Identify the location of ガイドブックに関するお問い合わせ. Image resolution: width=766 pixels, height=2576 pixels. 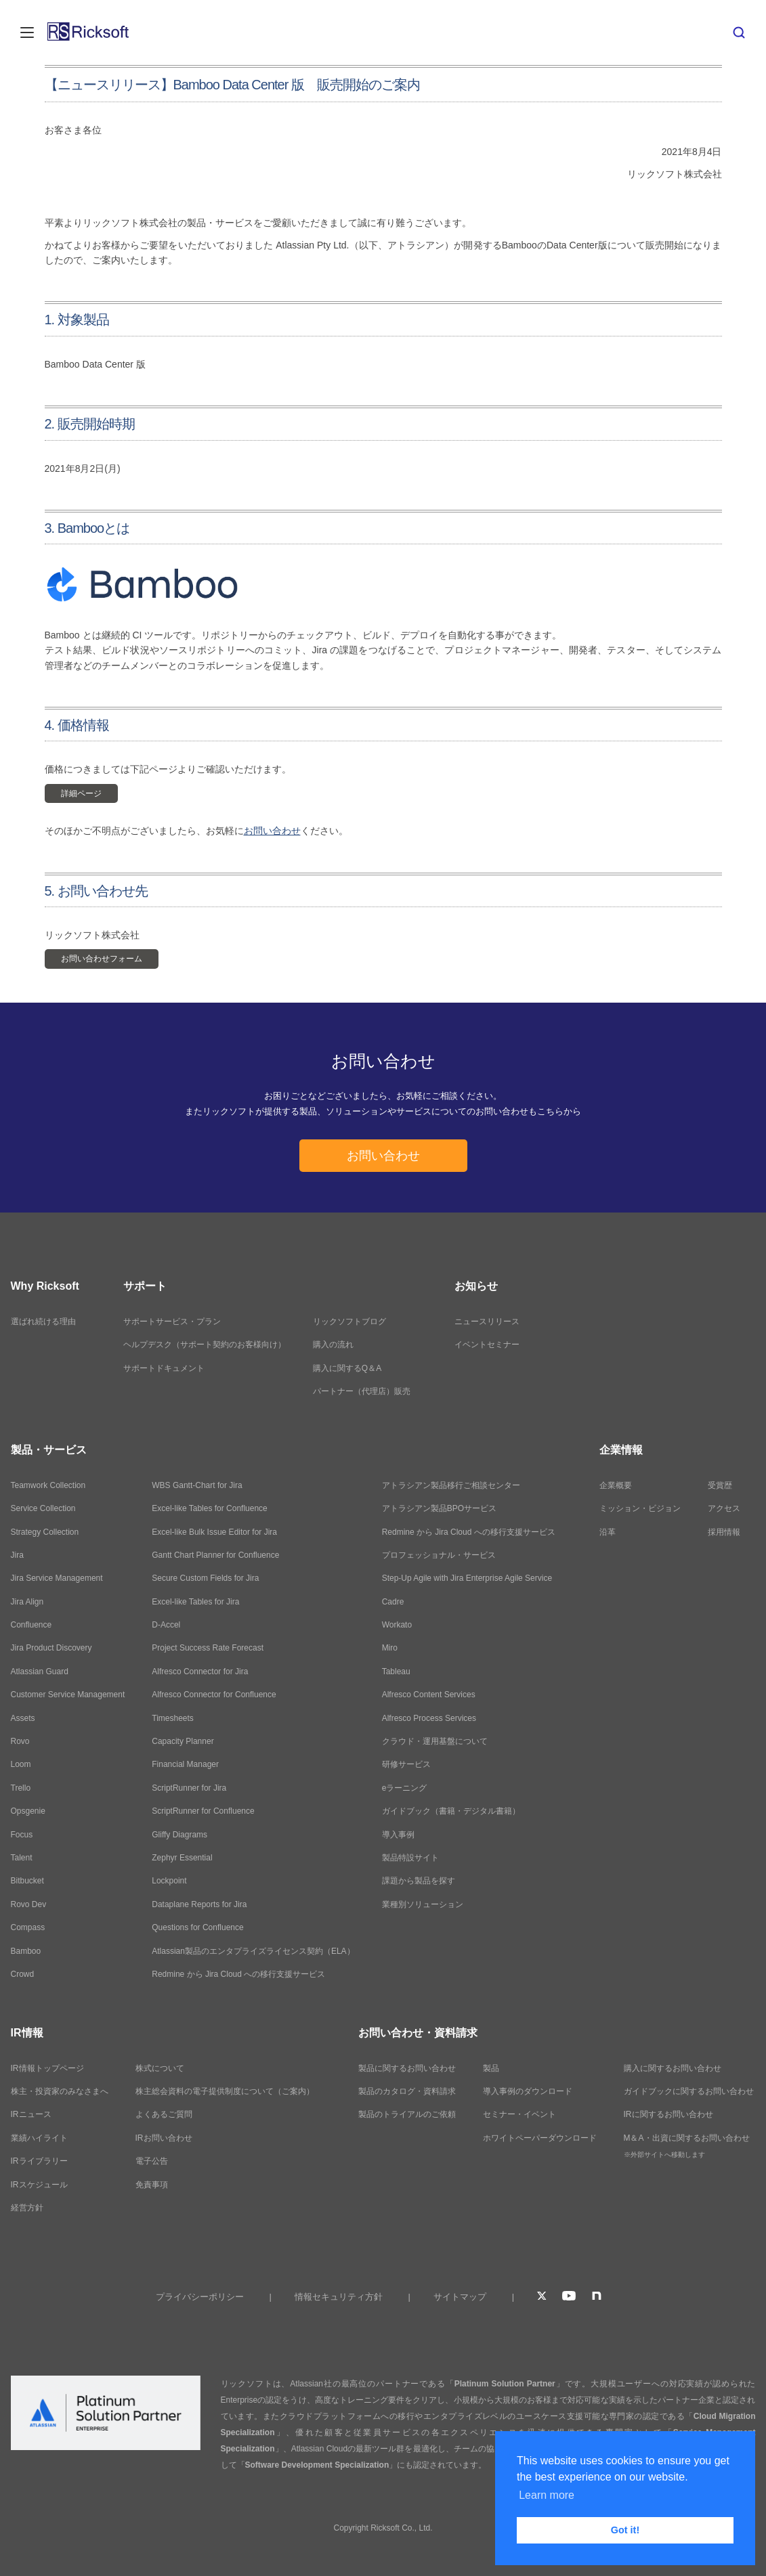
(689, 2091).